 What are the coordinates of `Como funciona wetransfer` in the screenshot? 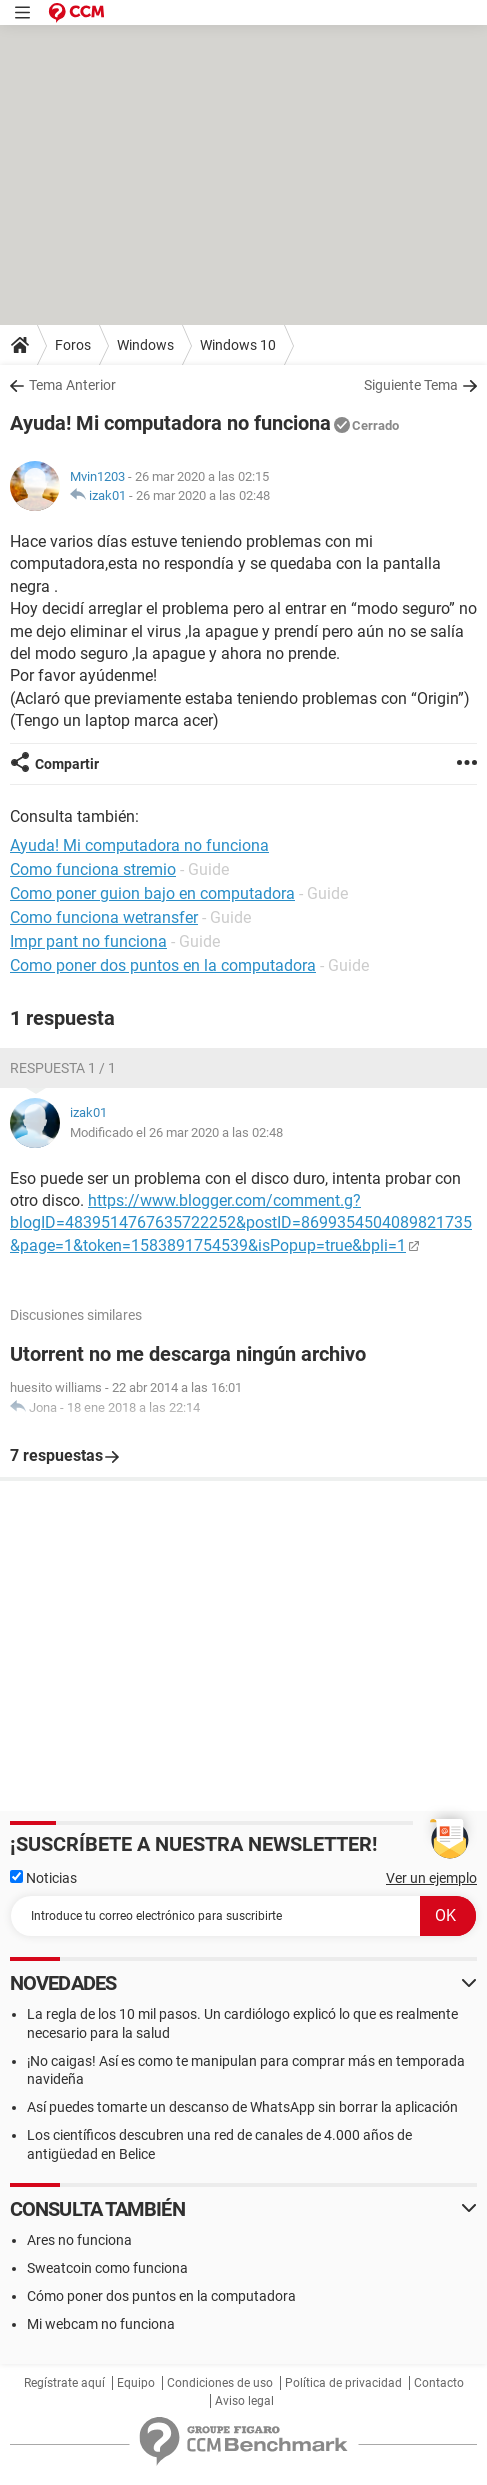 It's located at (104, 917).